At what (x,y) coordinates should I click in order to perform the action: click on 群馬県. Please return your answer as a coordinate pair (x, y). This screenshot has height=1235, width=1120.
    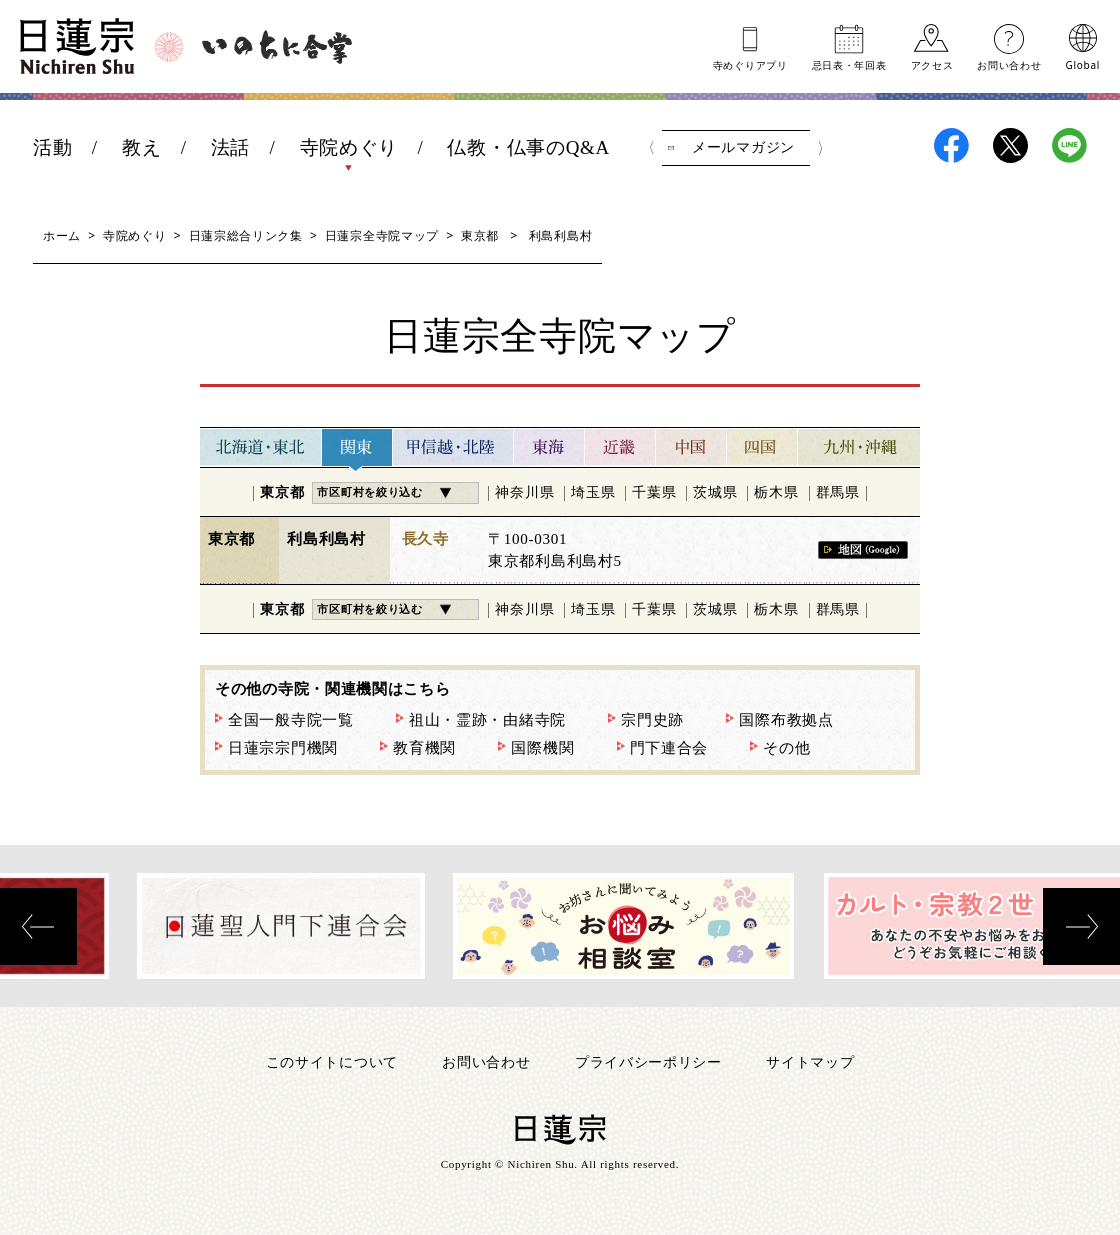
    Looking at the image, I should click on (838, 492).